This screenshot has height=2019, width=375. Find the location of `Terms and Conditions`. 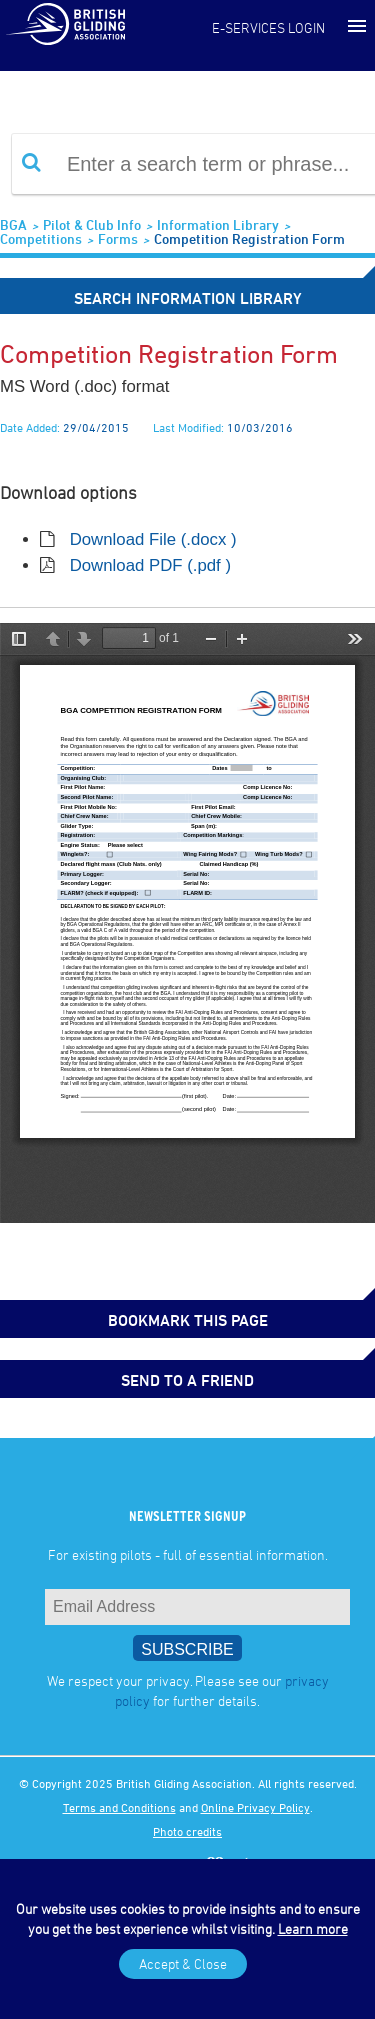

Terms and Conditions is located at coordinates (119, 1807).